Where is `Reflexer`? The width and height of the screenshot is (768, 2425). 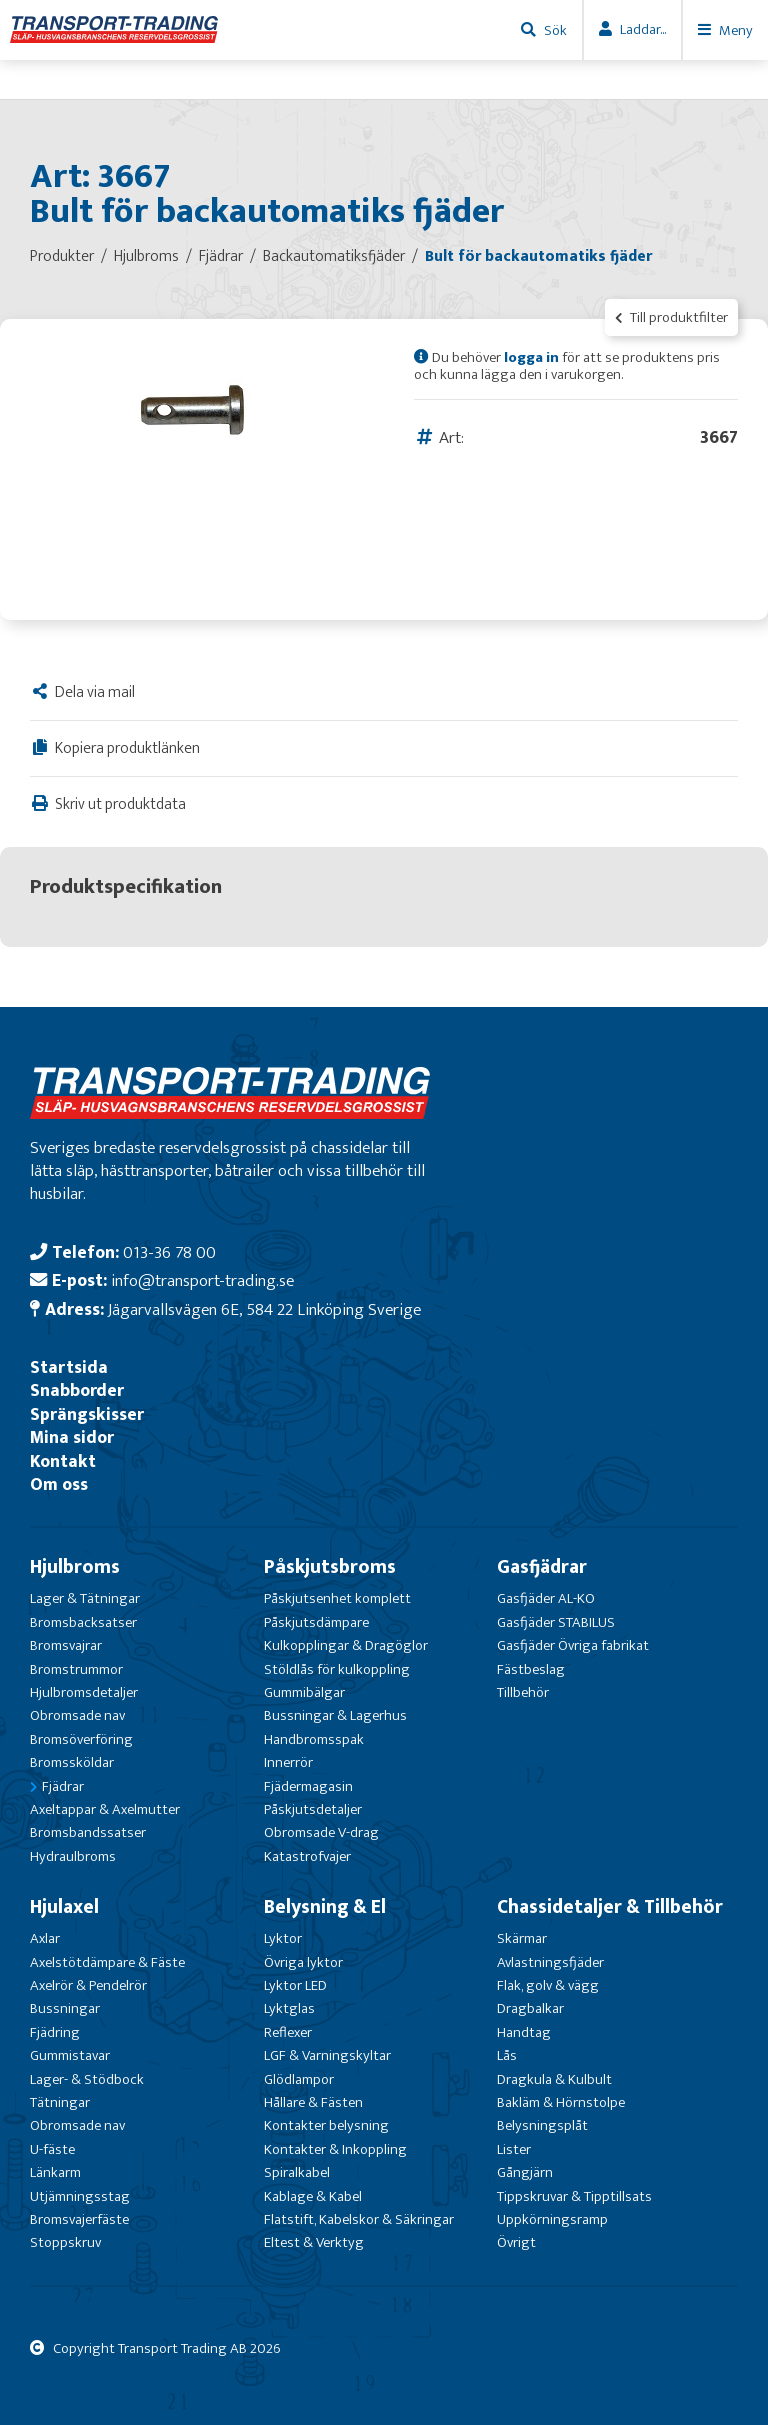 Reflexer is located at coordinates (288, 2032).